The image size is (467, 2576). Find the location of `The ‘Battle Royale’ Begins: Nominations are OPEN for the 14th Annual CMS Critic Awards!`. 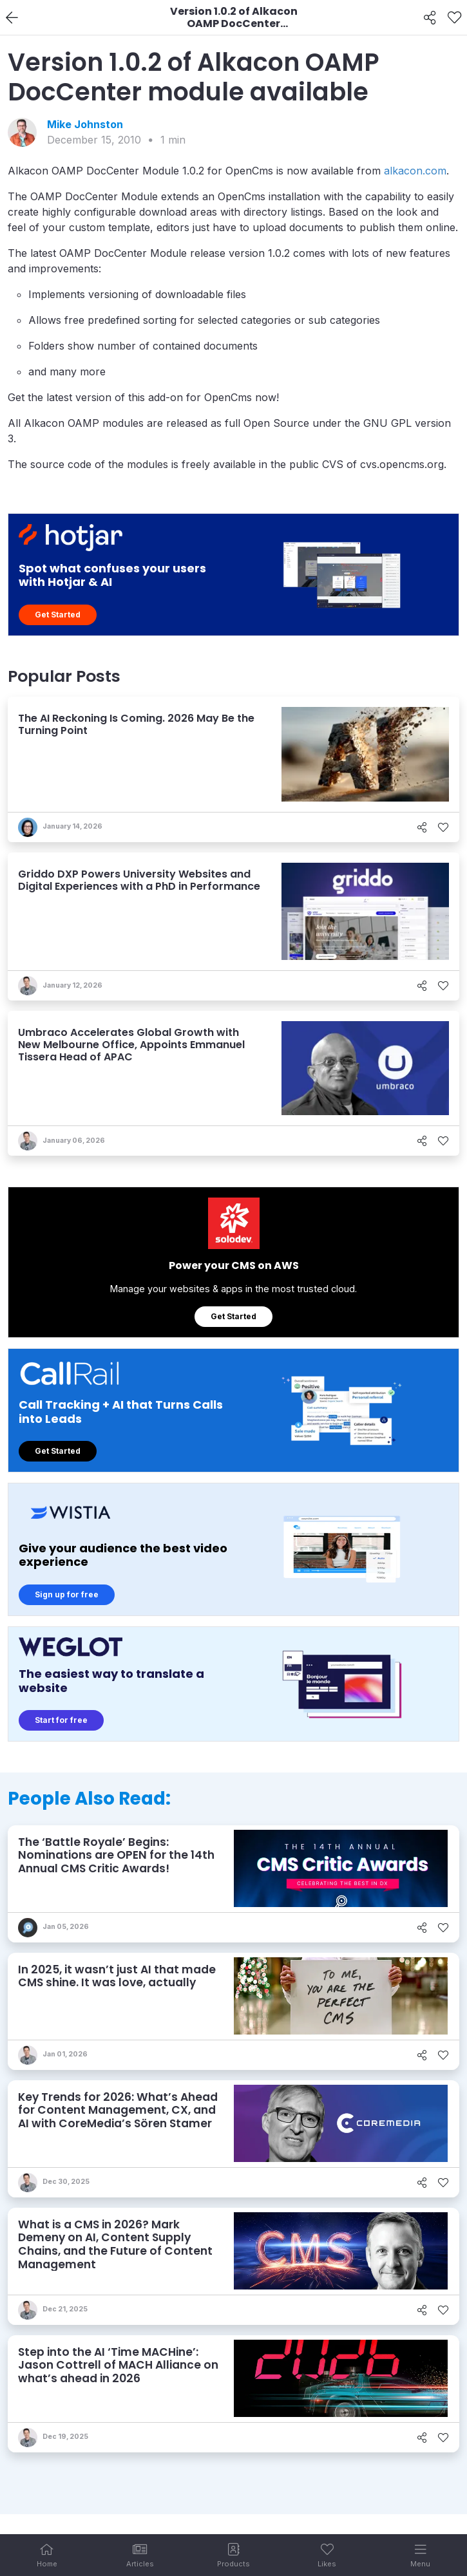

The ‘Battle Royale’ Begins: Nominations are OPEN for the 14th Annual CMS Critic Awards! is located at coordinates (116, 1855).